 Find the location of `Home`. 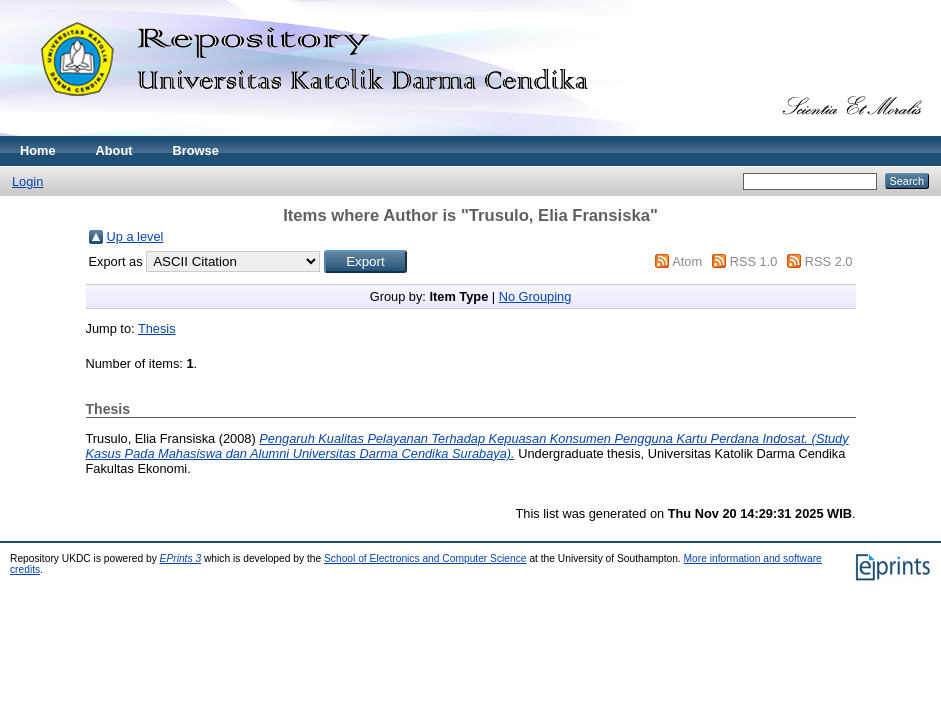

Home is located at coordinates (38, 150).